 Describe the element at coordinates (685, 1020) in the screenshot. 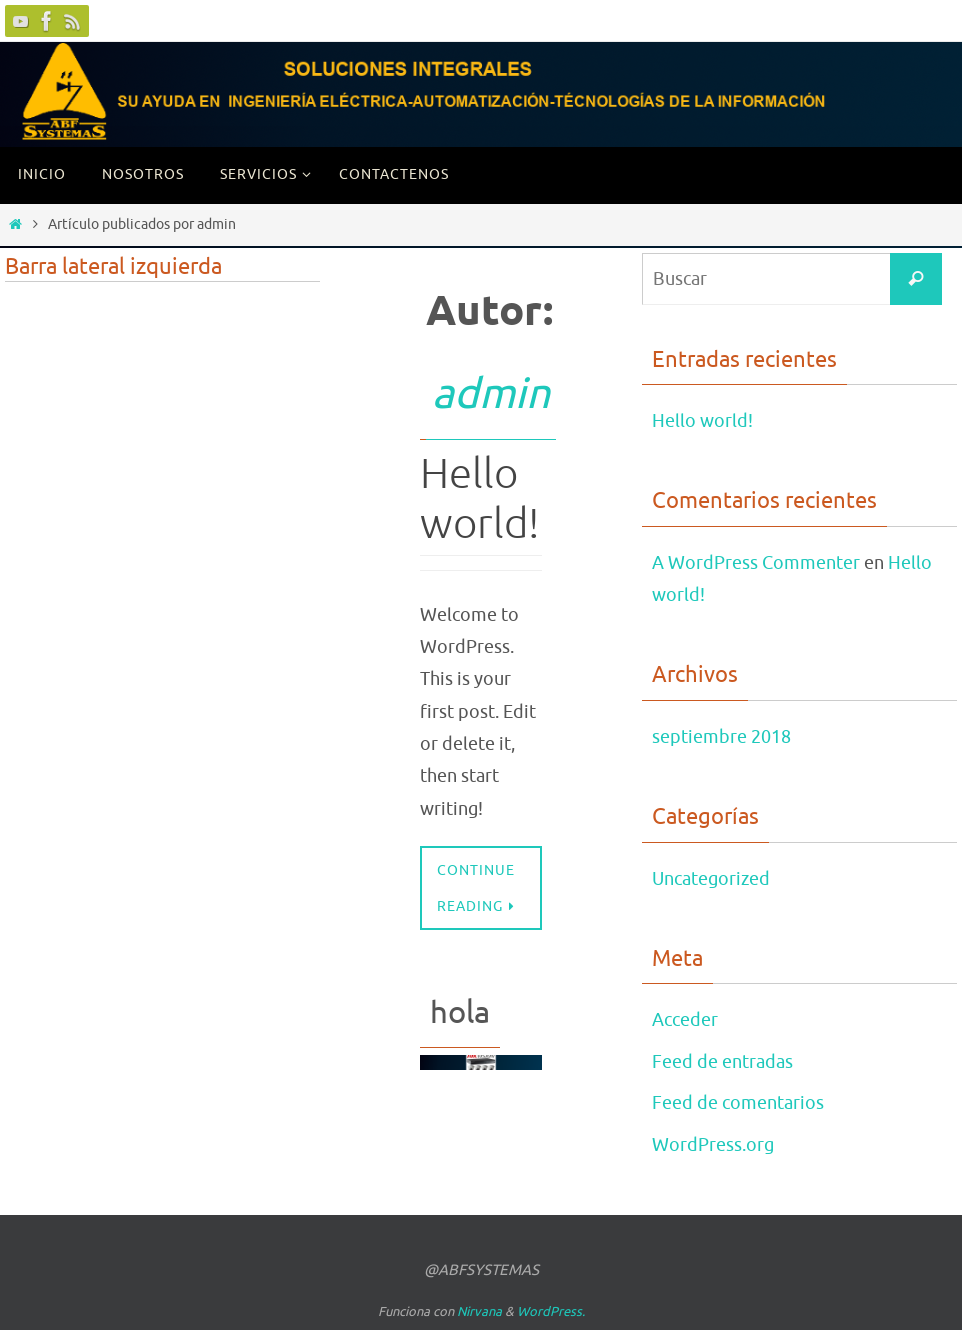

I see `Acceder` at that location.